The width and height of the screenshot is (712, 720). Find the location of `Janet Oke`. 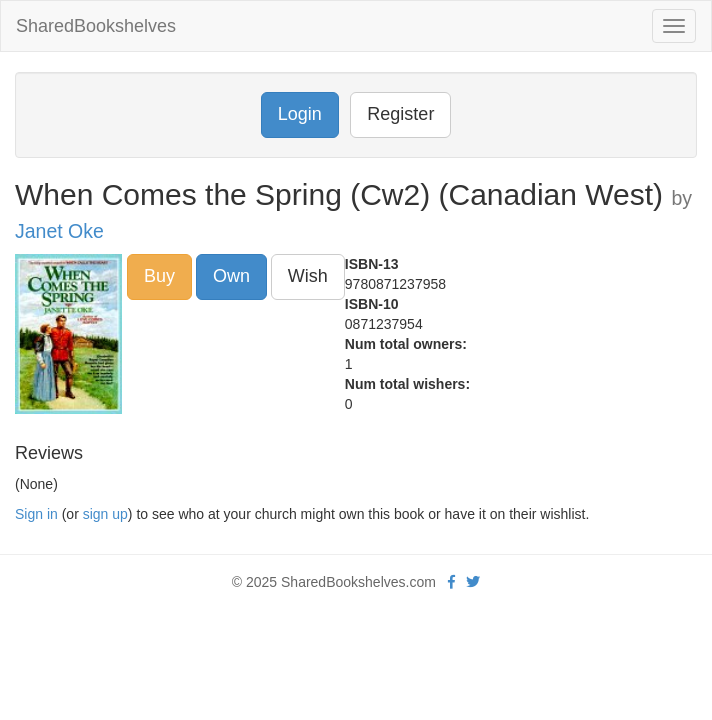

Janet Oke is located at coordinates (59, 231).